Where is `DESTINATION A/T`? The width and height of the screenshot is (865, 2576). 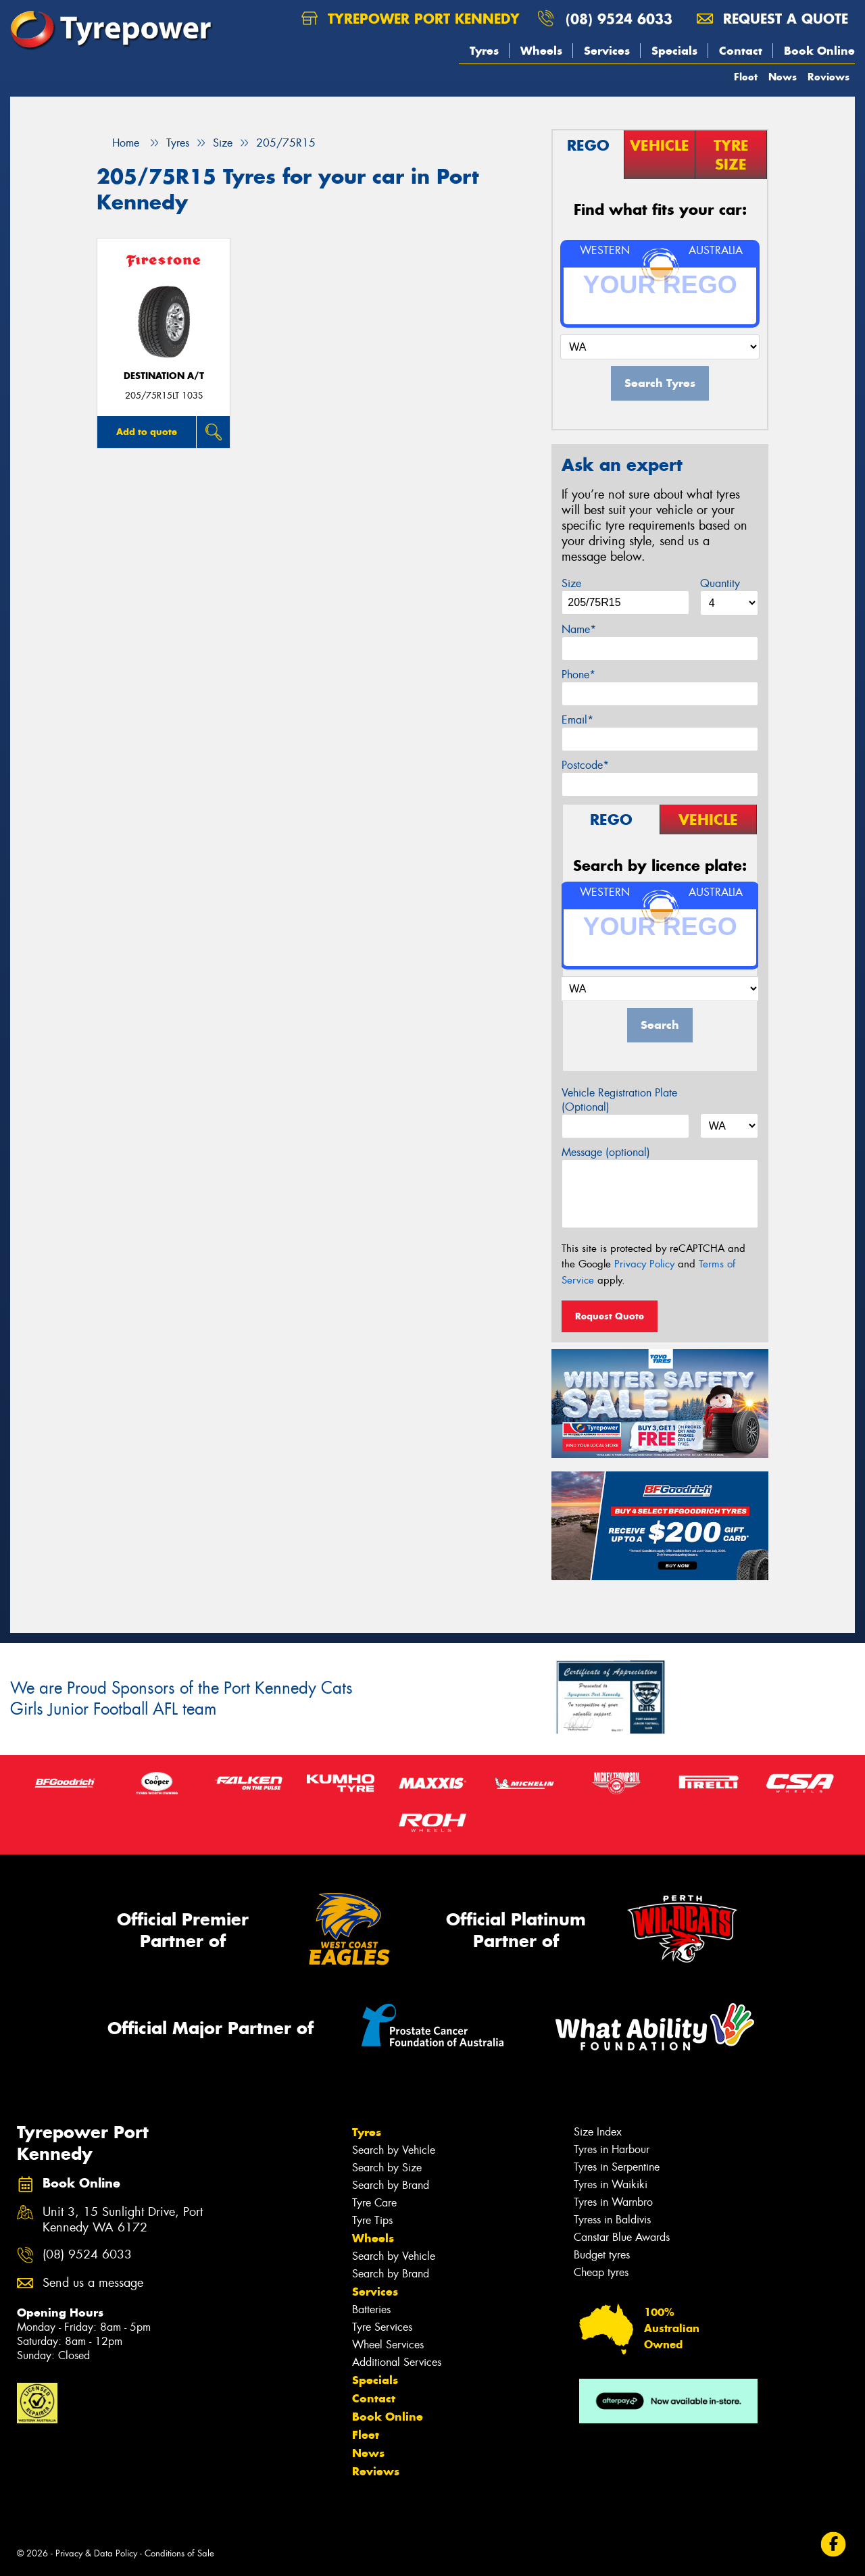 DESTINATION A/T is located at coordinates (164, 376).